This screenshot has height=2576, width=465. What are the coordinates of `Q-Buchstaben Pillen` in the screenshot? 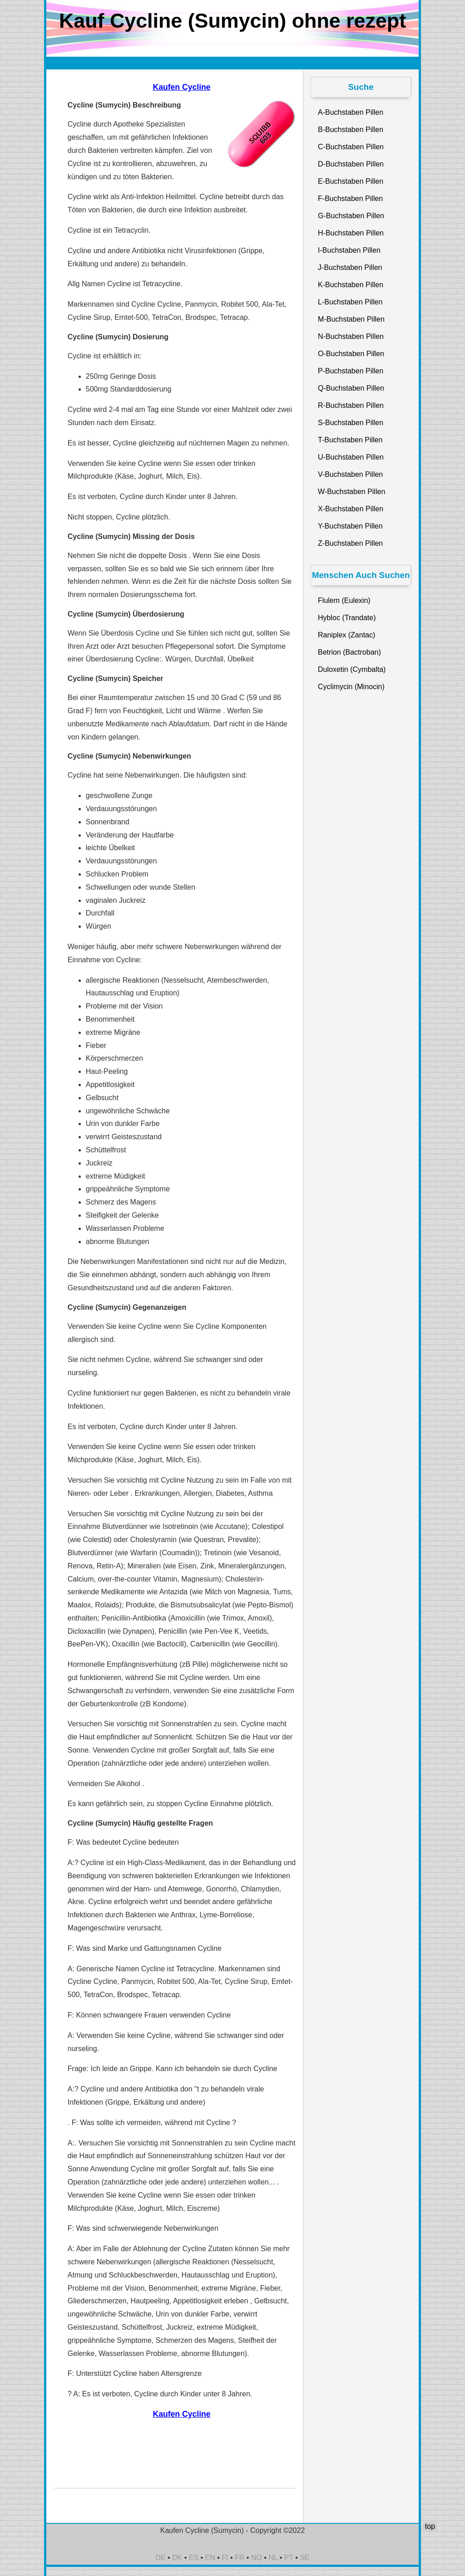 It's located at (351, 388).